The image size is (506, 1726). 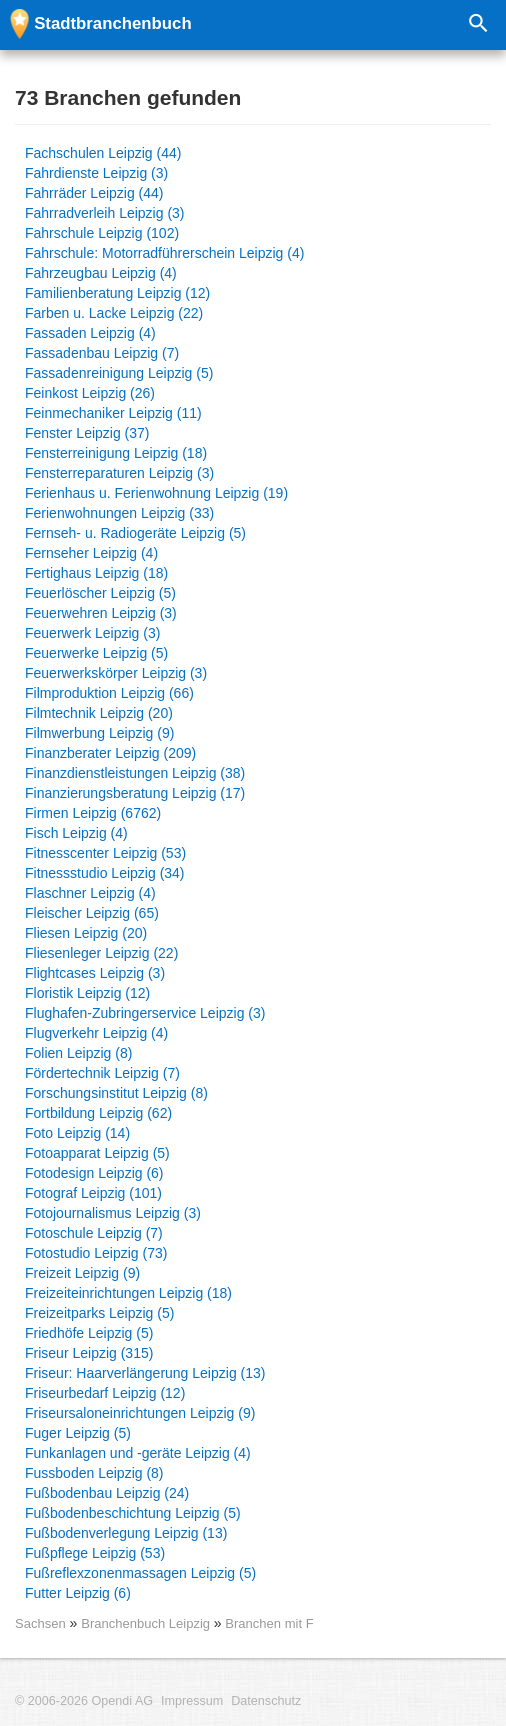 I want to click on Branchenbuch Leipzig, so click(x=147, y=1623).